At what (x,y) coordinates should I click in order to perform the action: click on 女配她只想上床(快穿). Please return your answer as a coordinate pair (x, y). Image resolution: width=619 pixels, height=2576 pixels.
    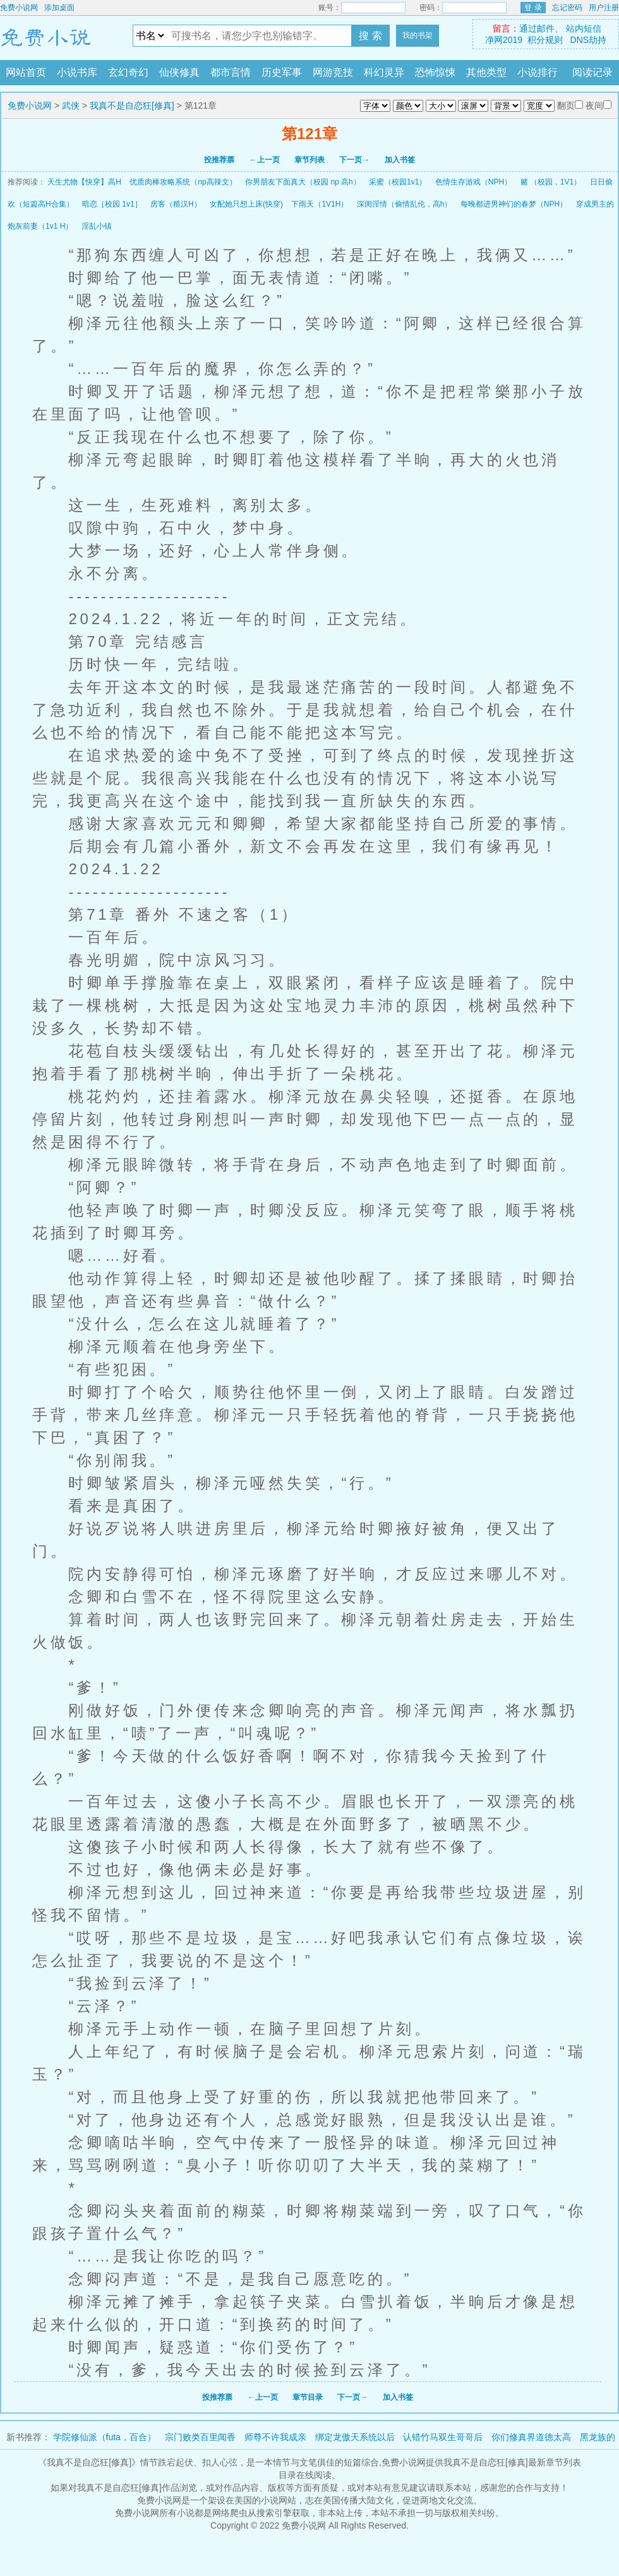
    Looking at the image, I should click on (246, 204).